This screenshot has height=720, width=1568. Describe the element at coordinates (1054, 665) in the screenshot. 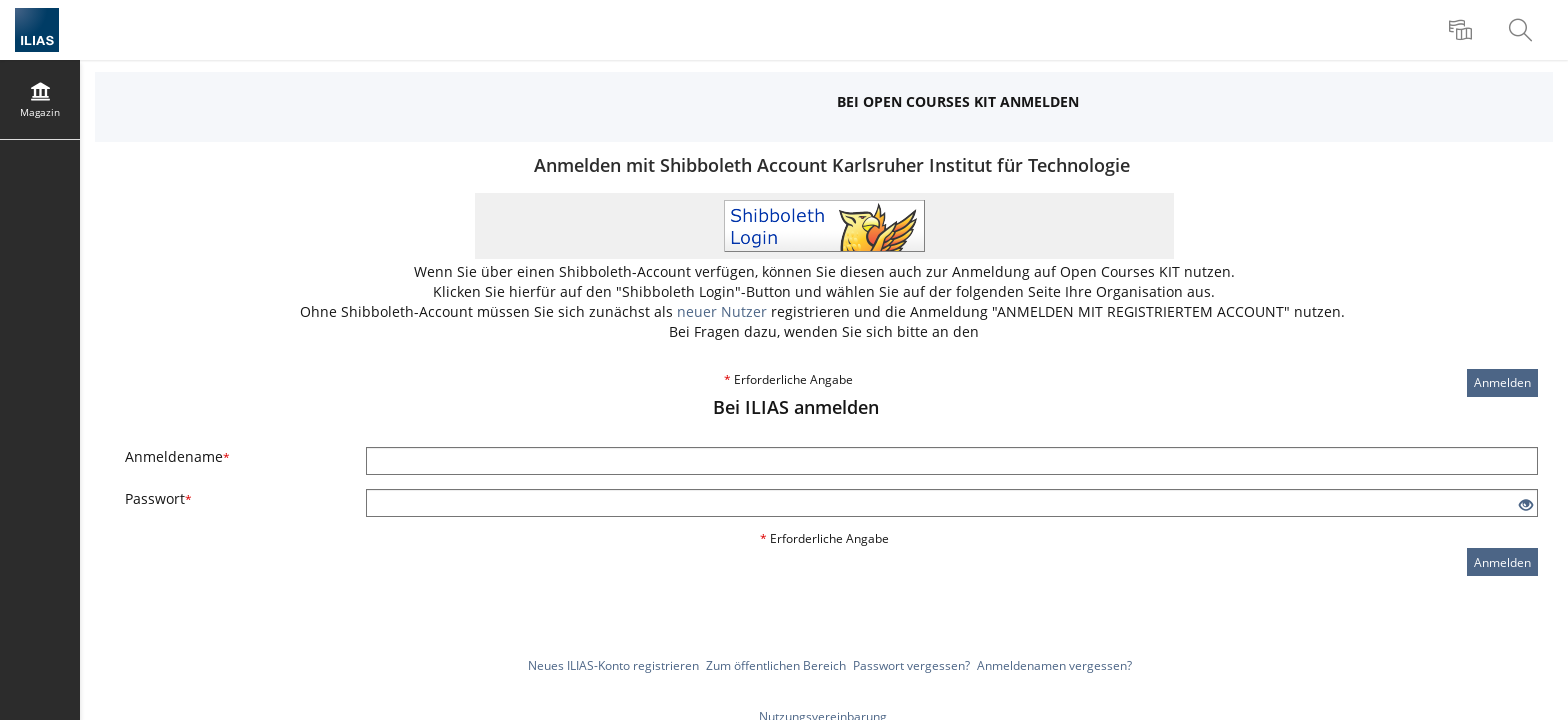

I see `Anmeldenamen vergessen?` at that location.